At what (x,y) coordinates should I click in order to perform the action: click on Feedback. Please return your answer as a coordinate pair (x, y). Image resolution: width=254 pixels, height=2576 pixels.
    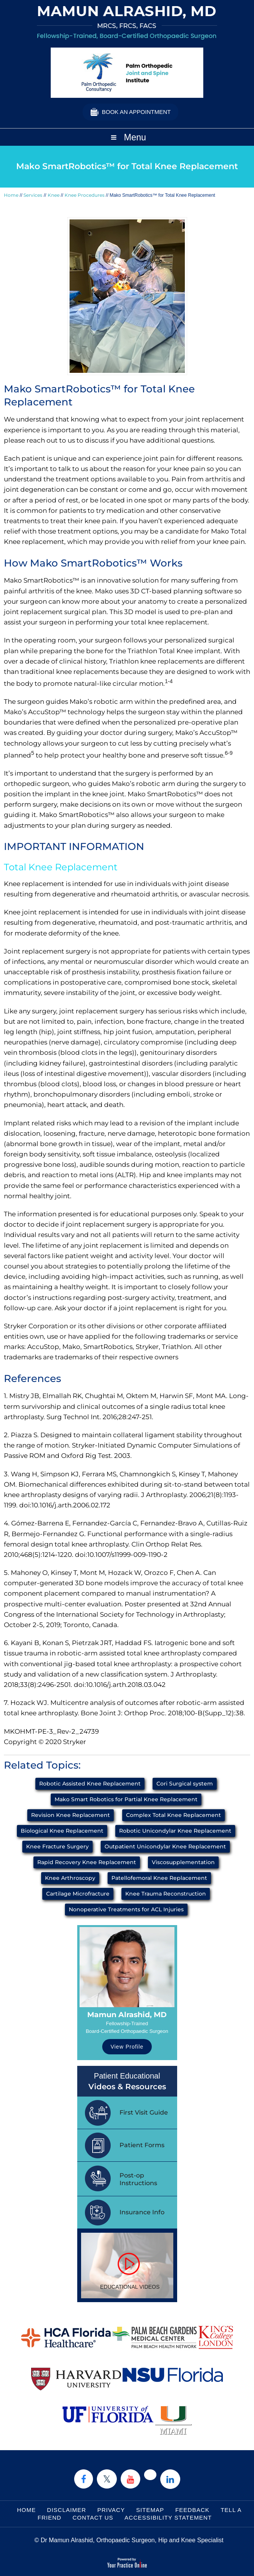
    Looking at the image, I should click on (192, 2510).